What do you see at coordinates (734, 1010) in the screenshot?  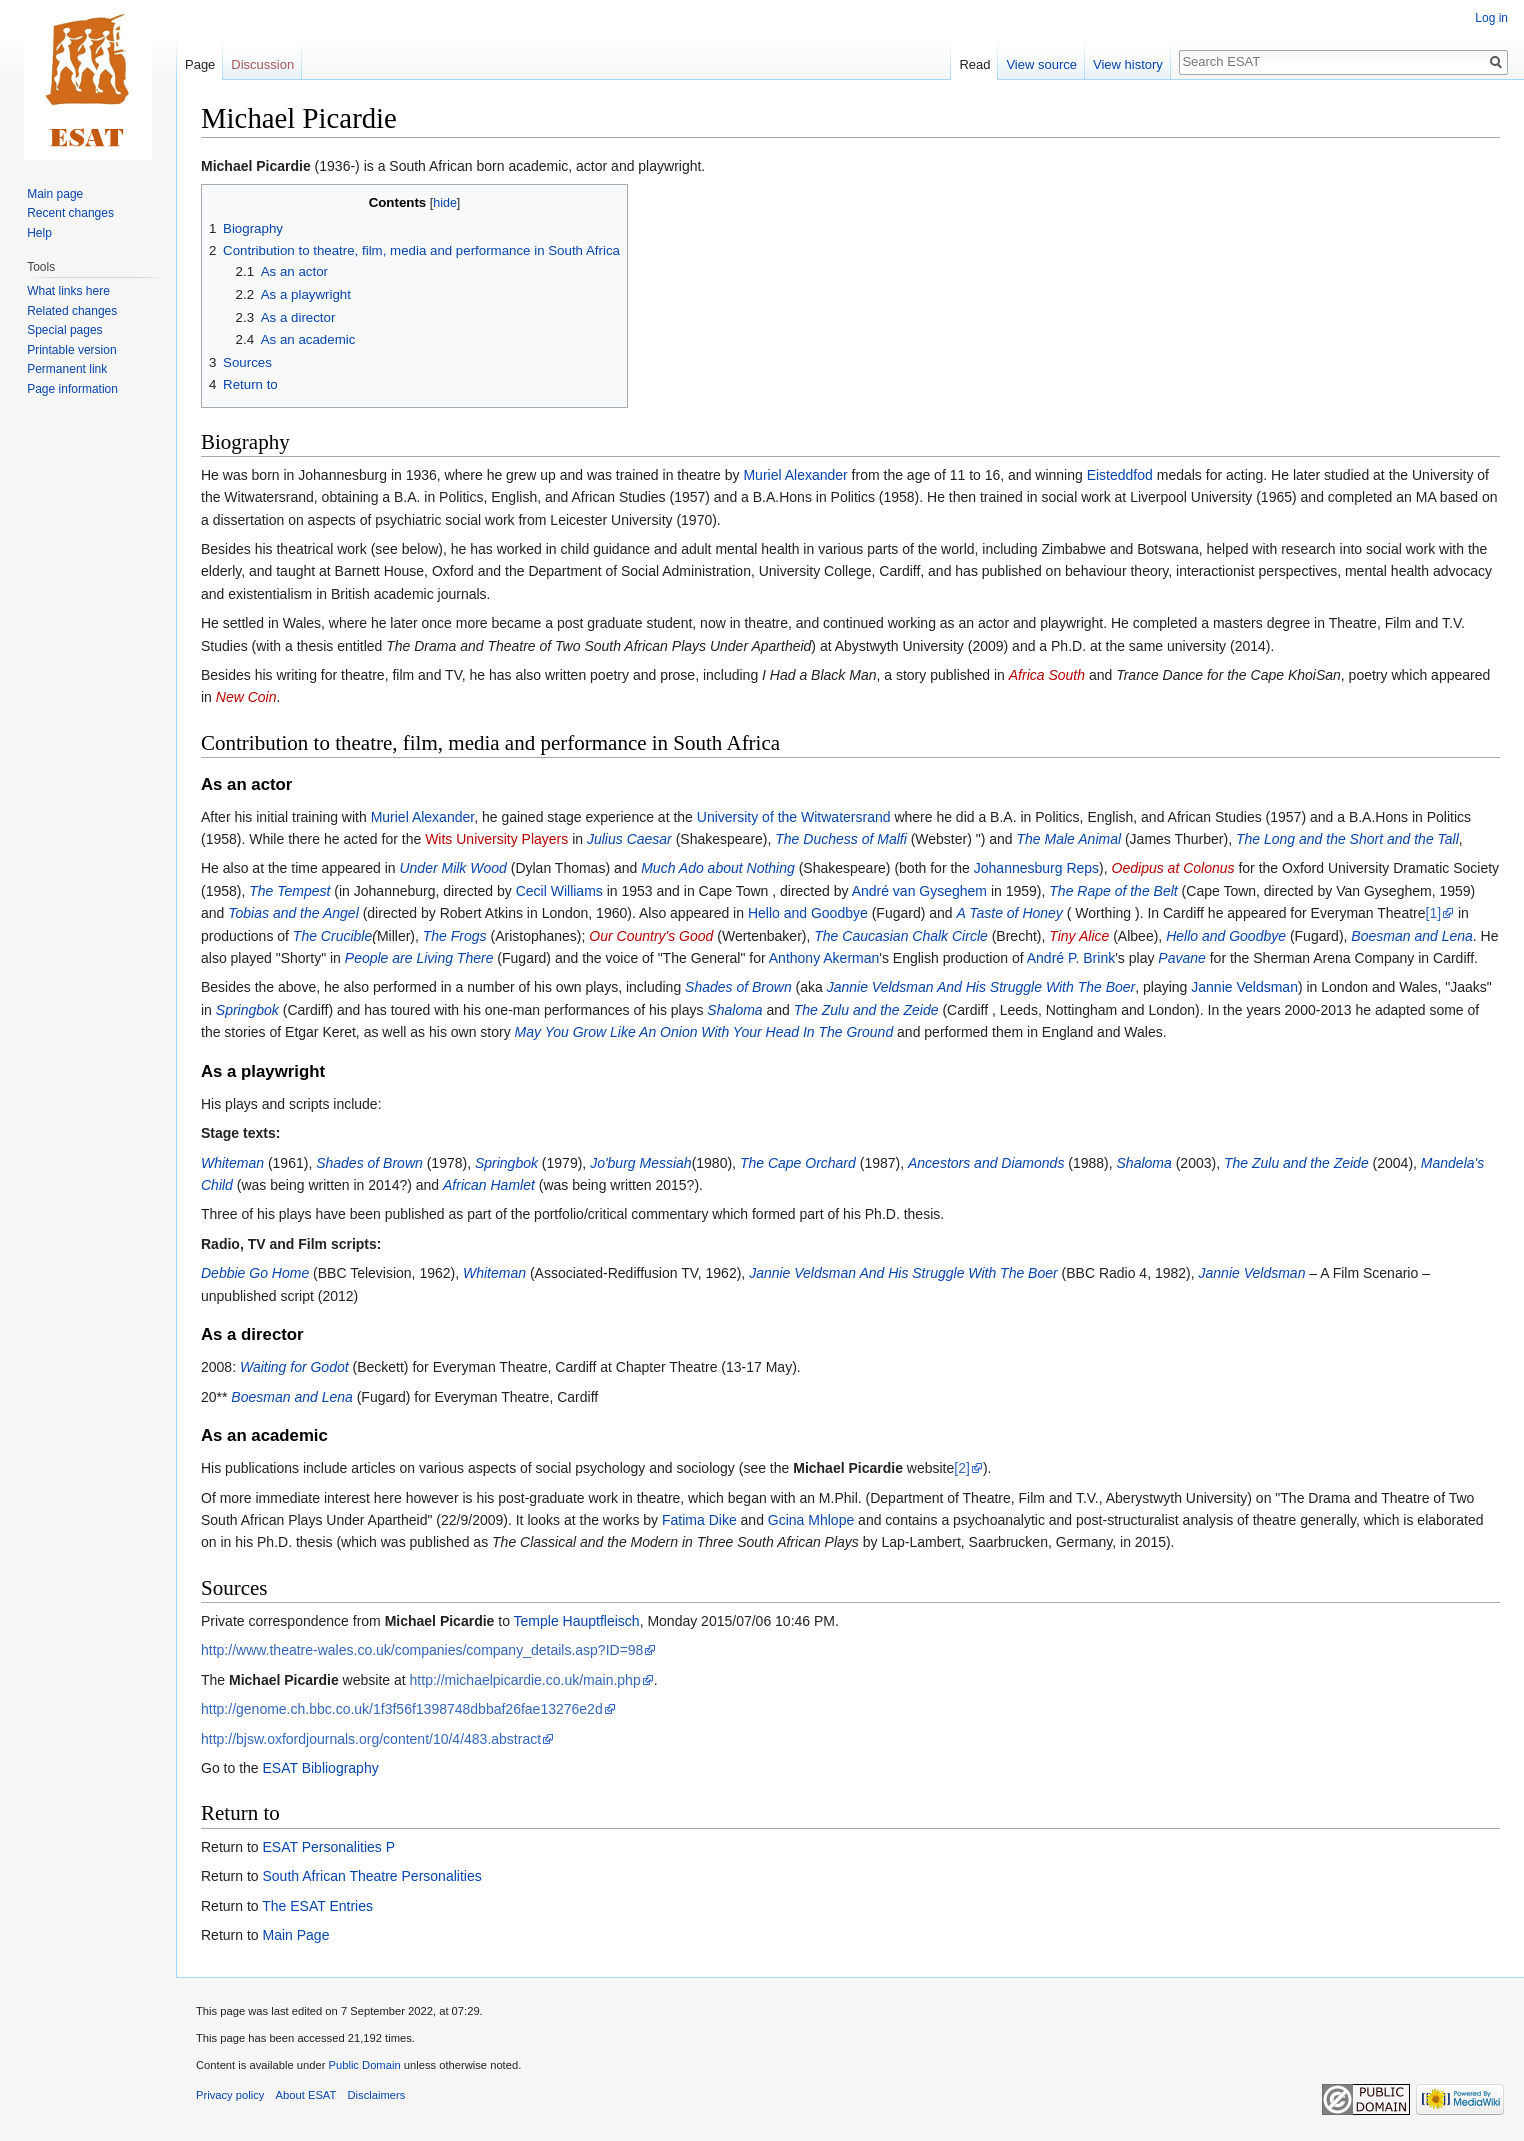 I see `Shaloma` at bounding box center [734, 1010].